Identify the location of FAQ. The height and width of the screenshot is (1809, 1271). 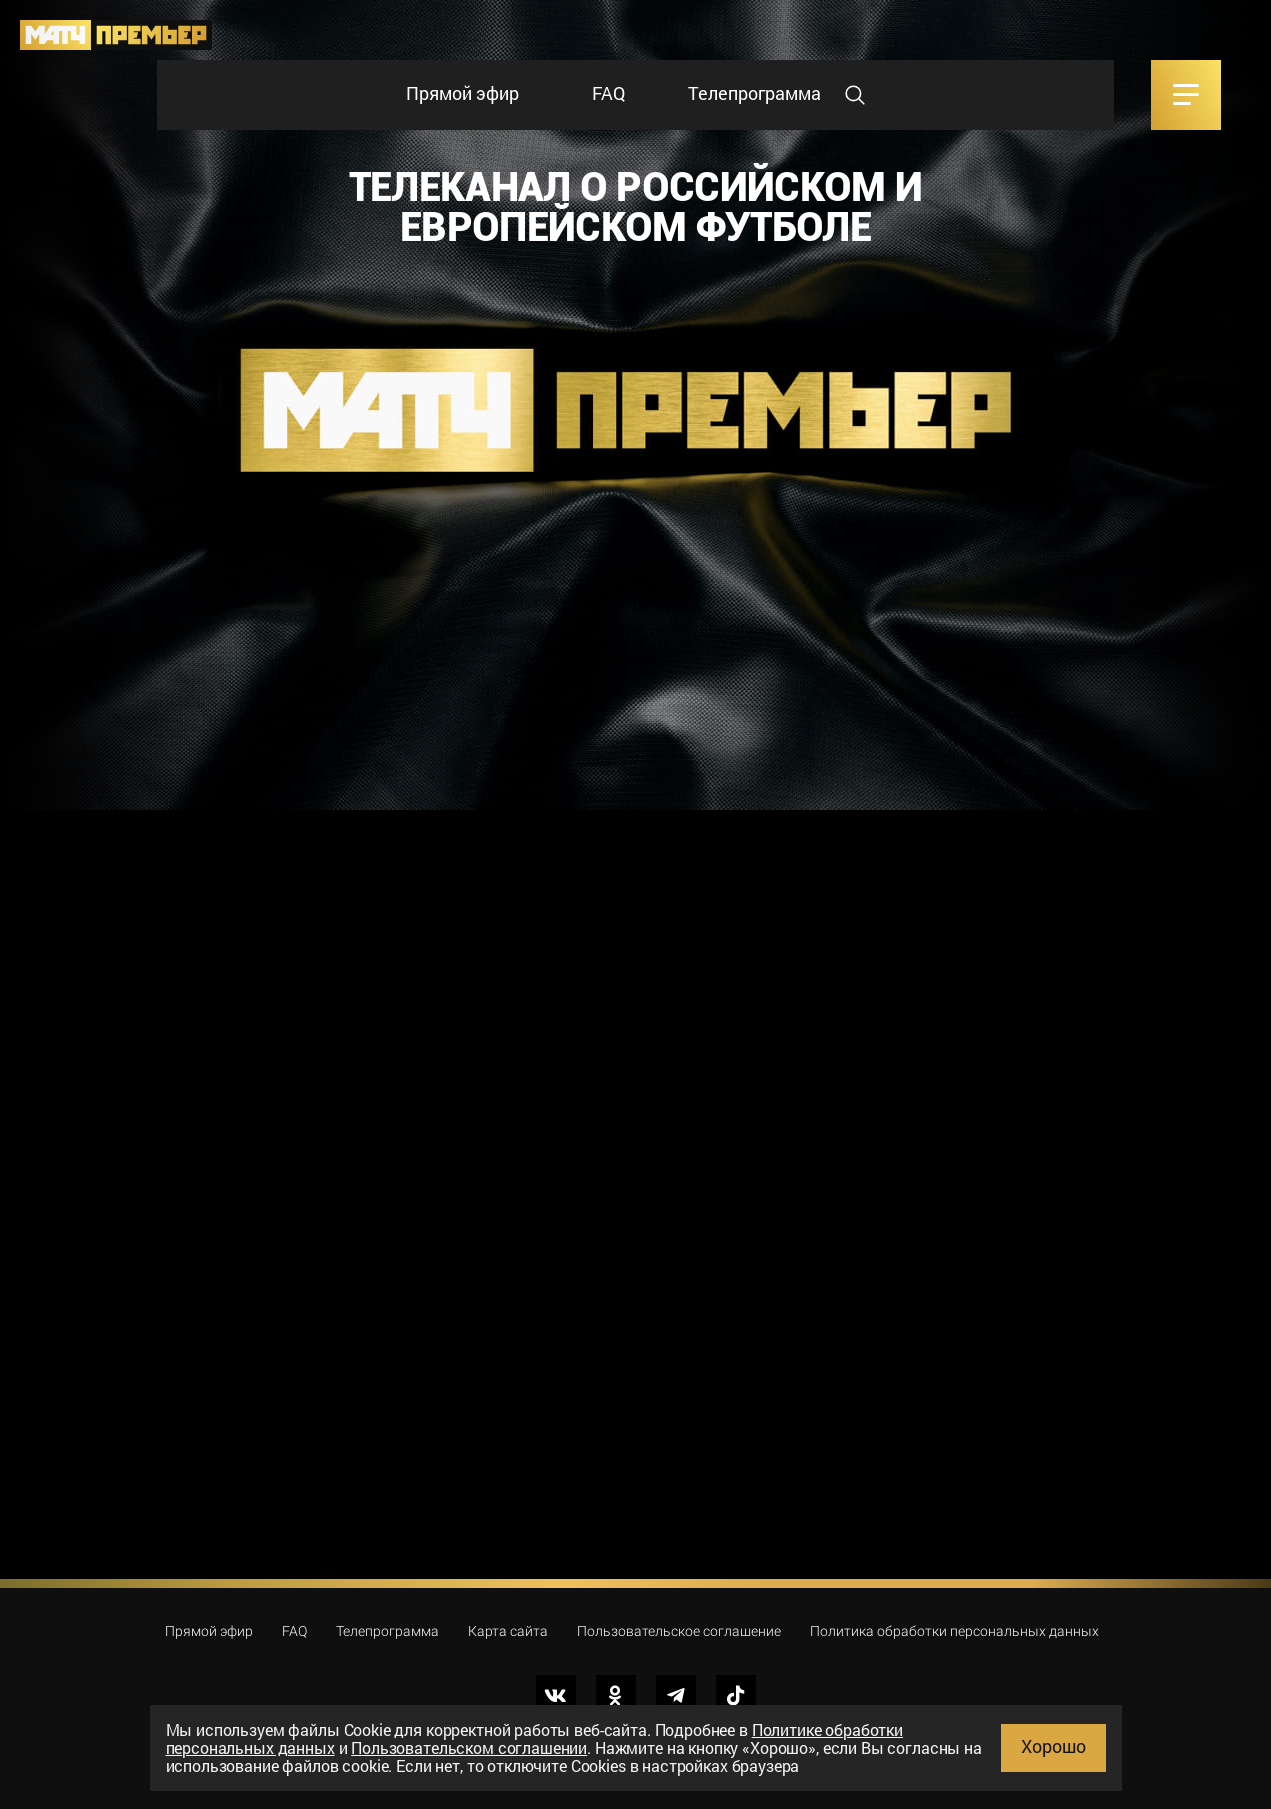
(608, 93).